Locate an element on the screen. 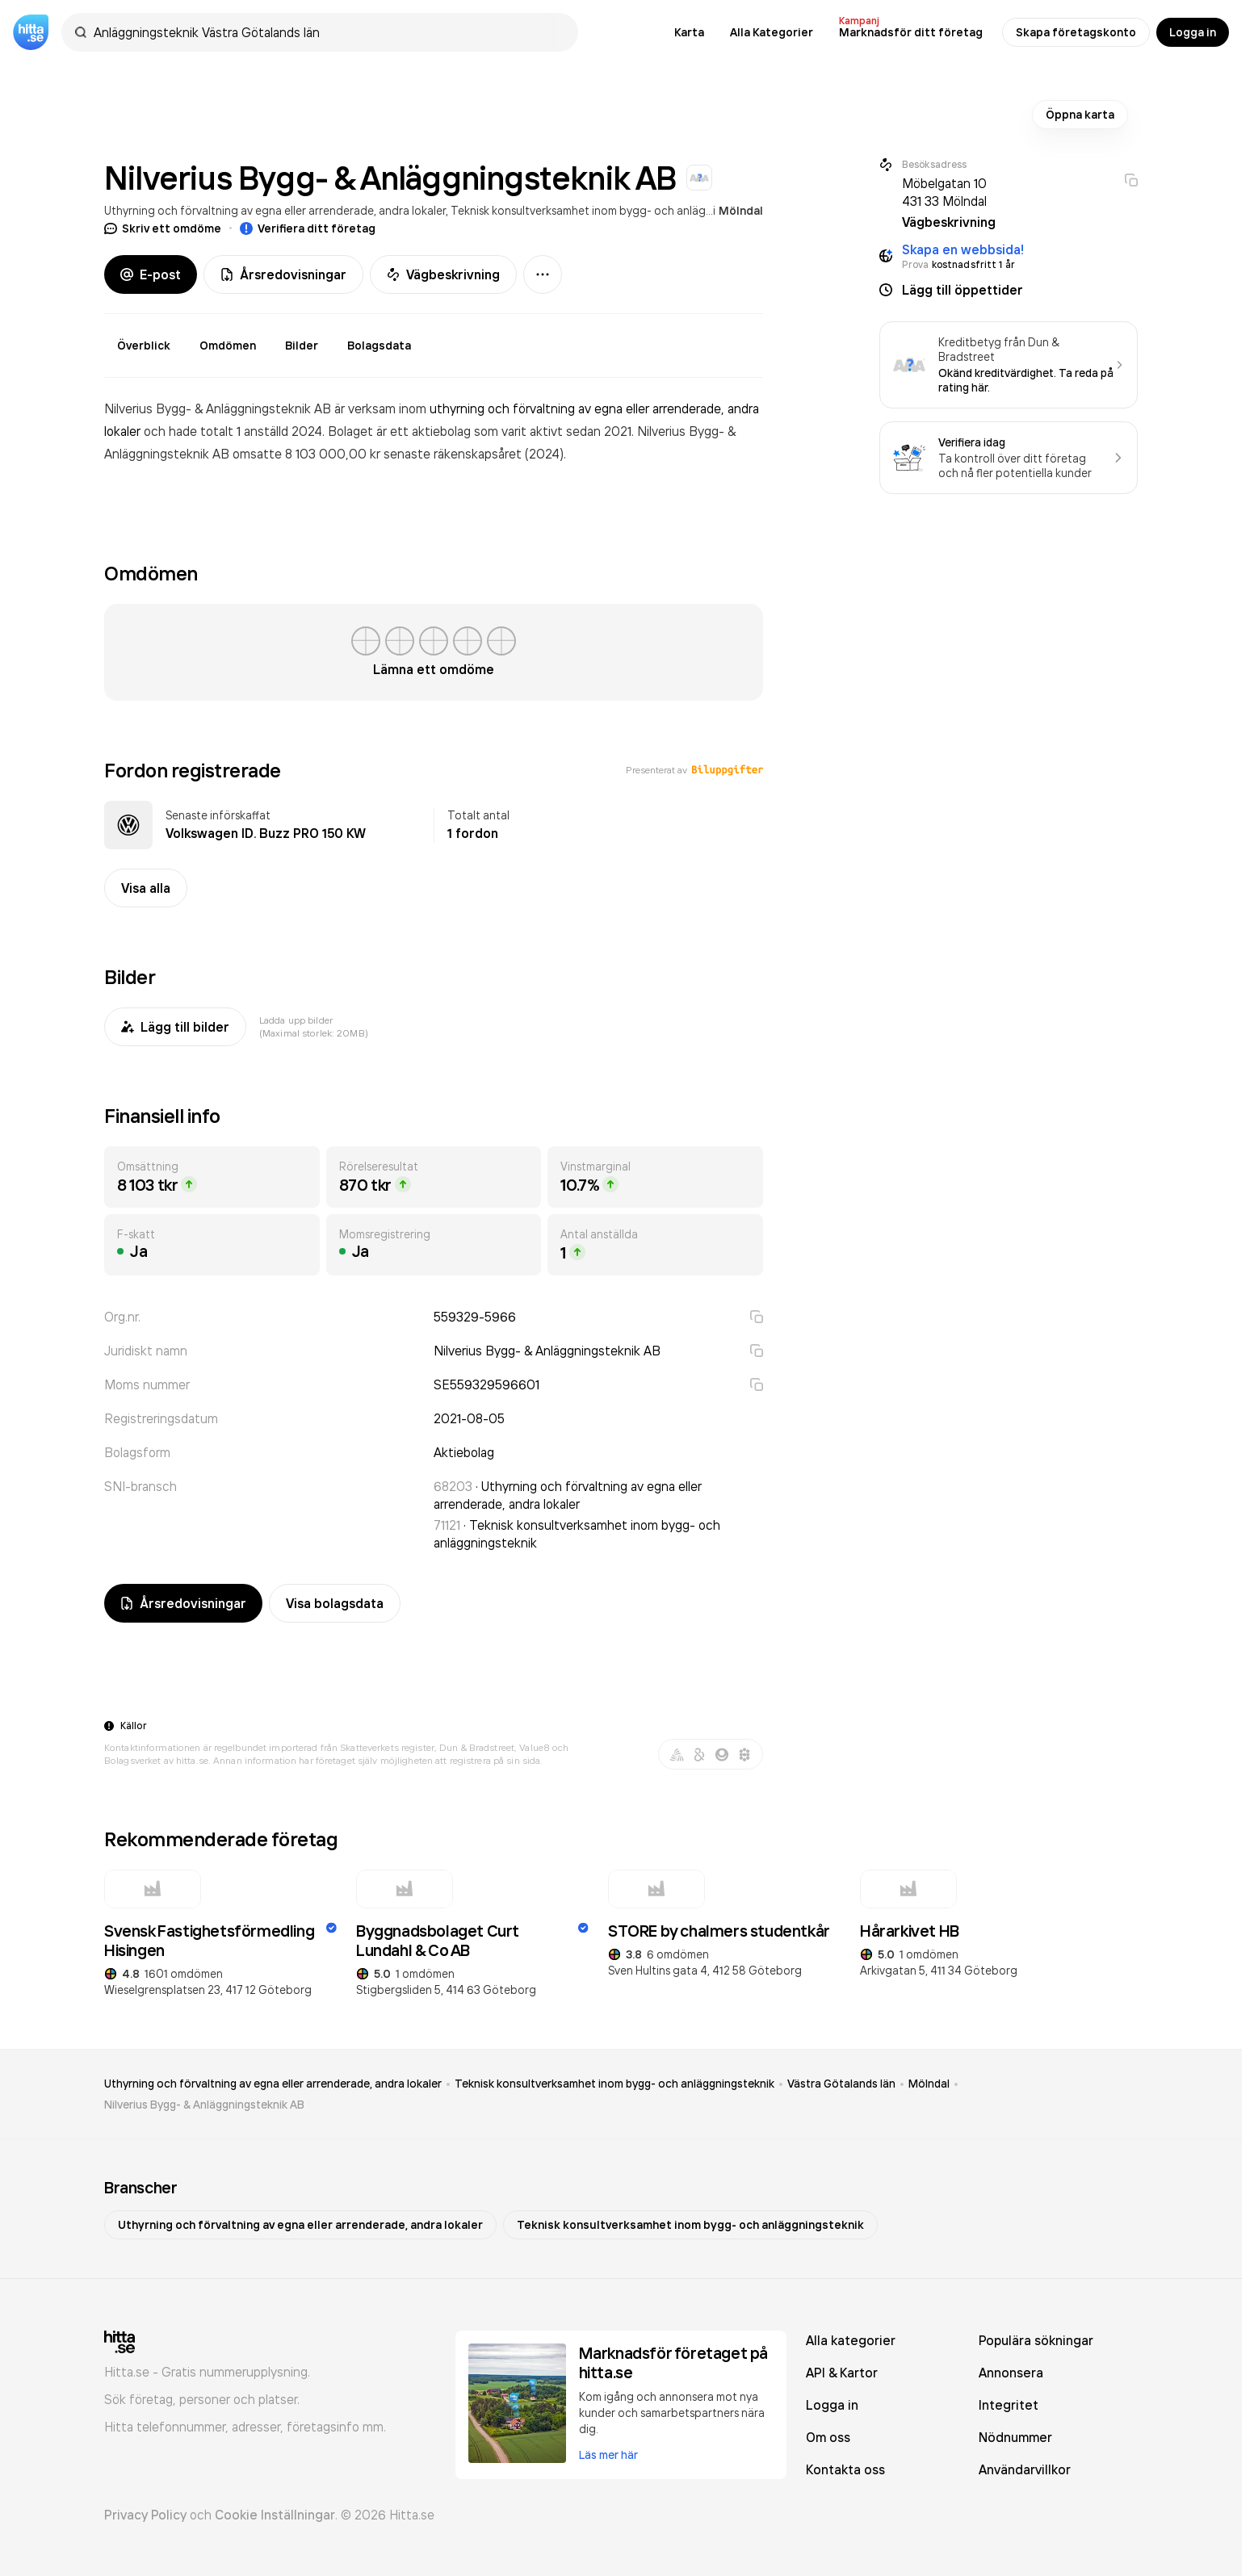 Image resolution: width=1254 pixels, height=2576 pixels. Årsredovisningar is located at coordinates (283, 274).